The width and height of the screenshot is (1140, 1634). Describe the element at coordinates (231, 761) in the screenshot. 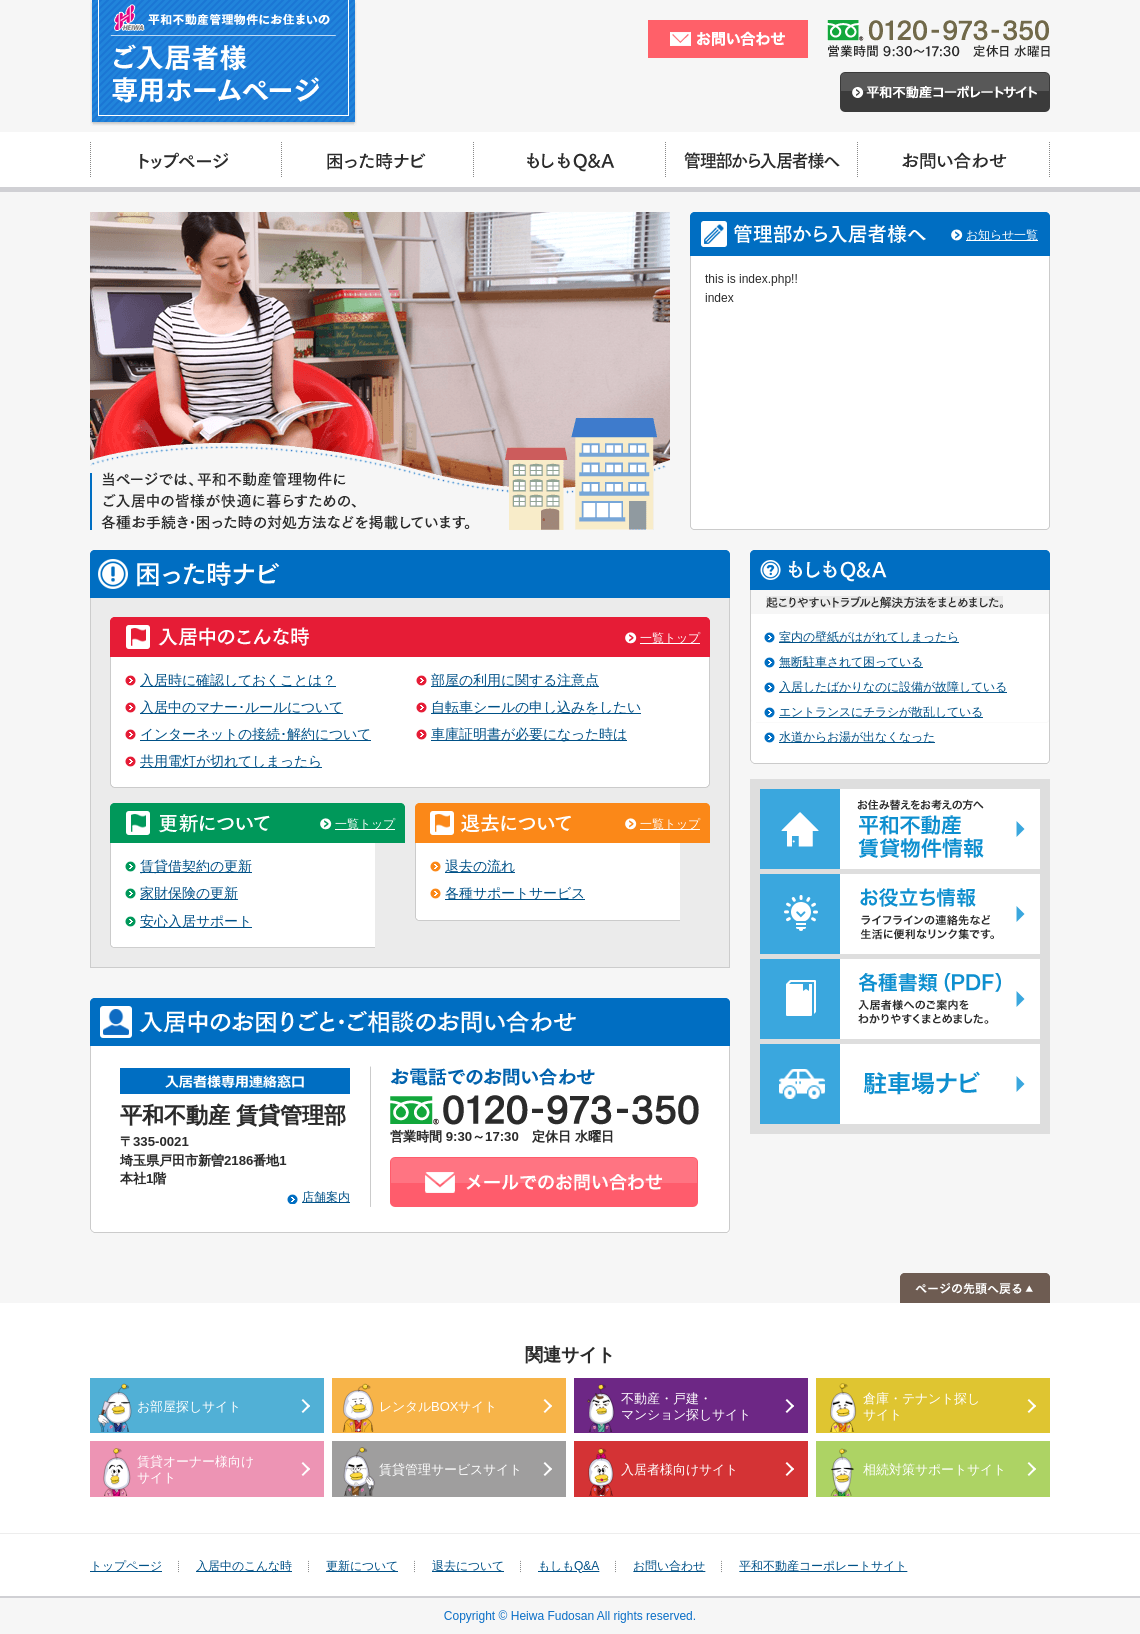

I see `共用電灯が切れてしまったら` at that location.